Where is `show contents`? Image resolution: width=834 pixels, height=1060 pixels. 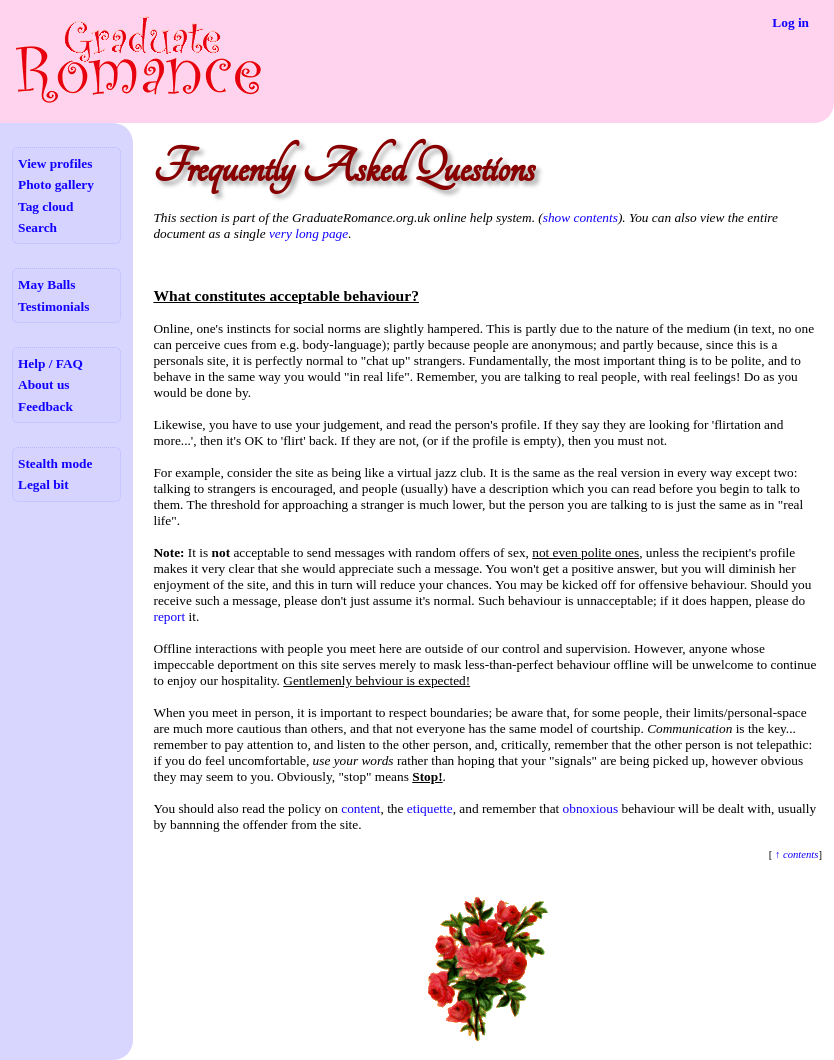
show contents is located at coordinates (580, 217).